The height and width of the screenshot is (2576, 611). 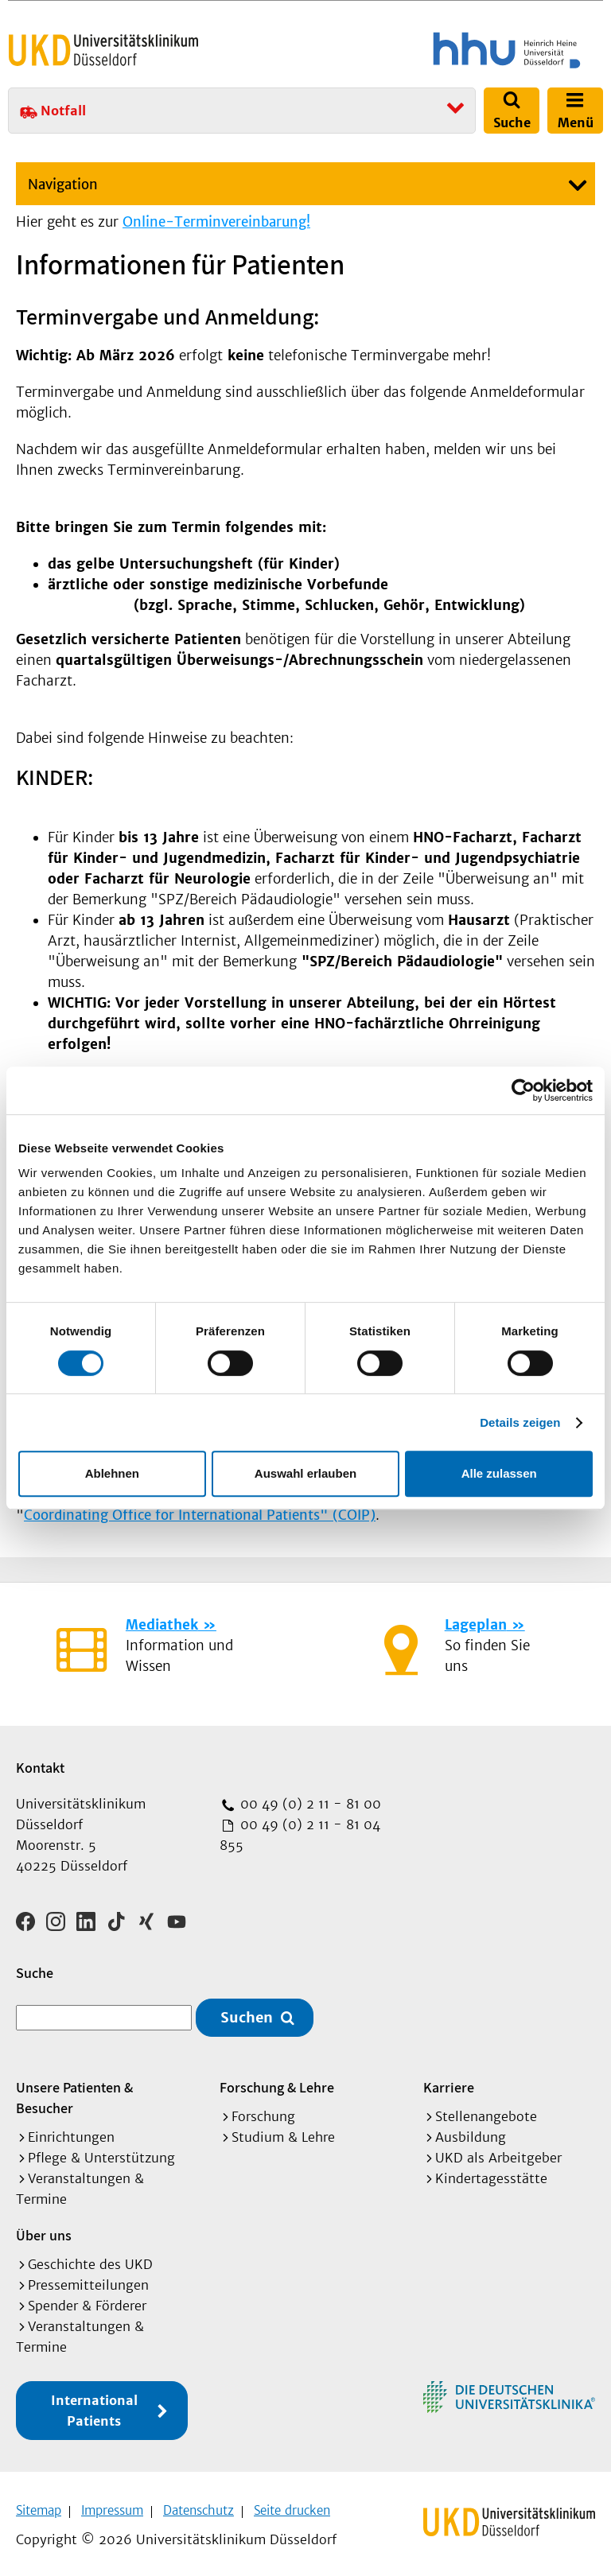 I want to click on Lageplan, so click(x=476, y=1625).